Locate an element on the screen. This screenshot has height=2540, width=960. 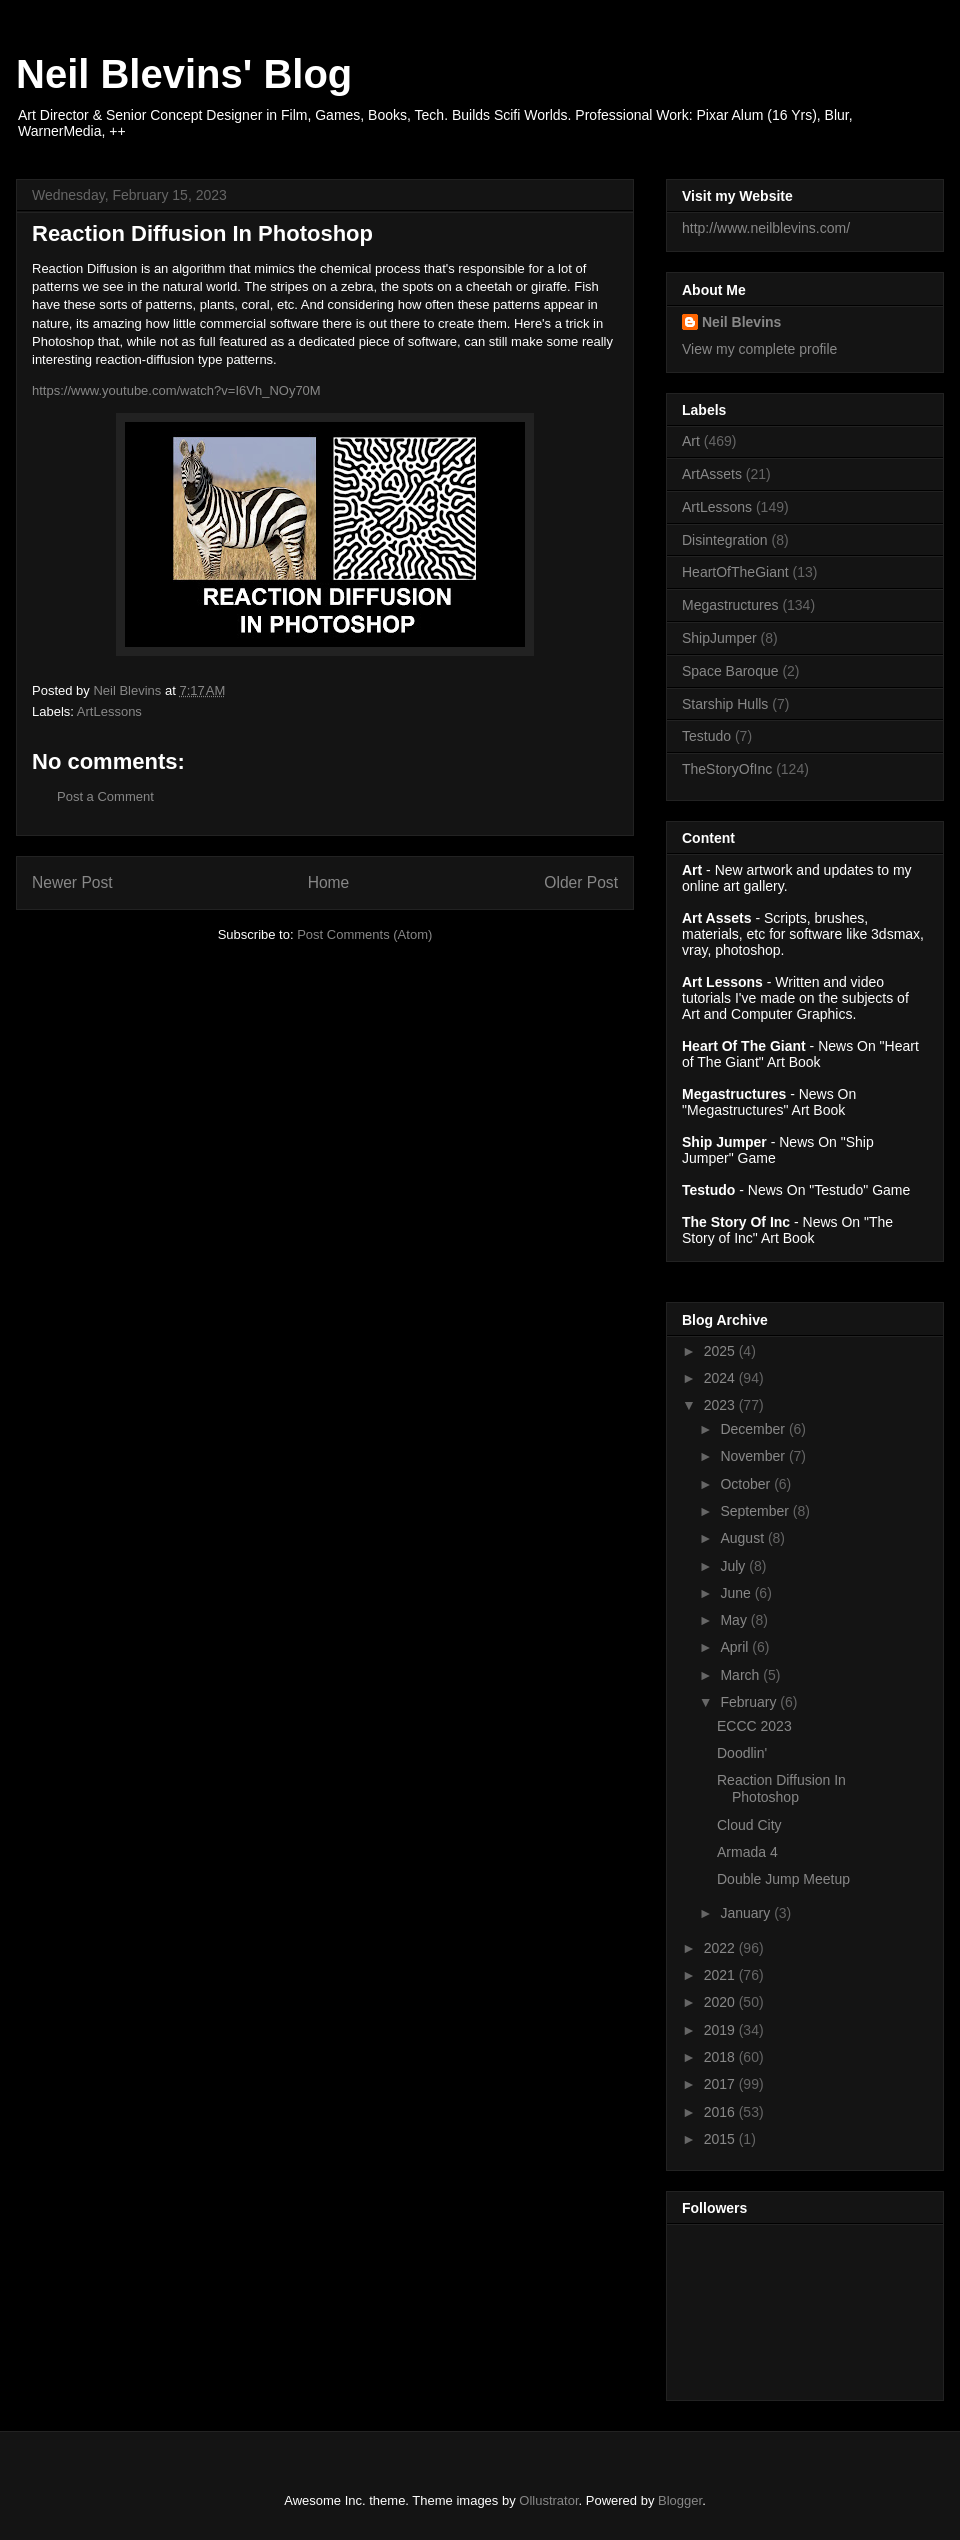
November is located at coordinates (754, 1456).